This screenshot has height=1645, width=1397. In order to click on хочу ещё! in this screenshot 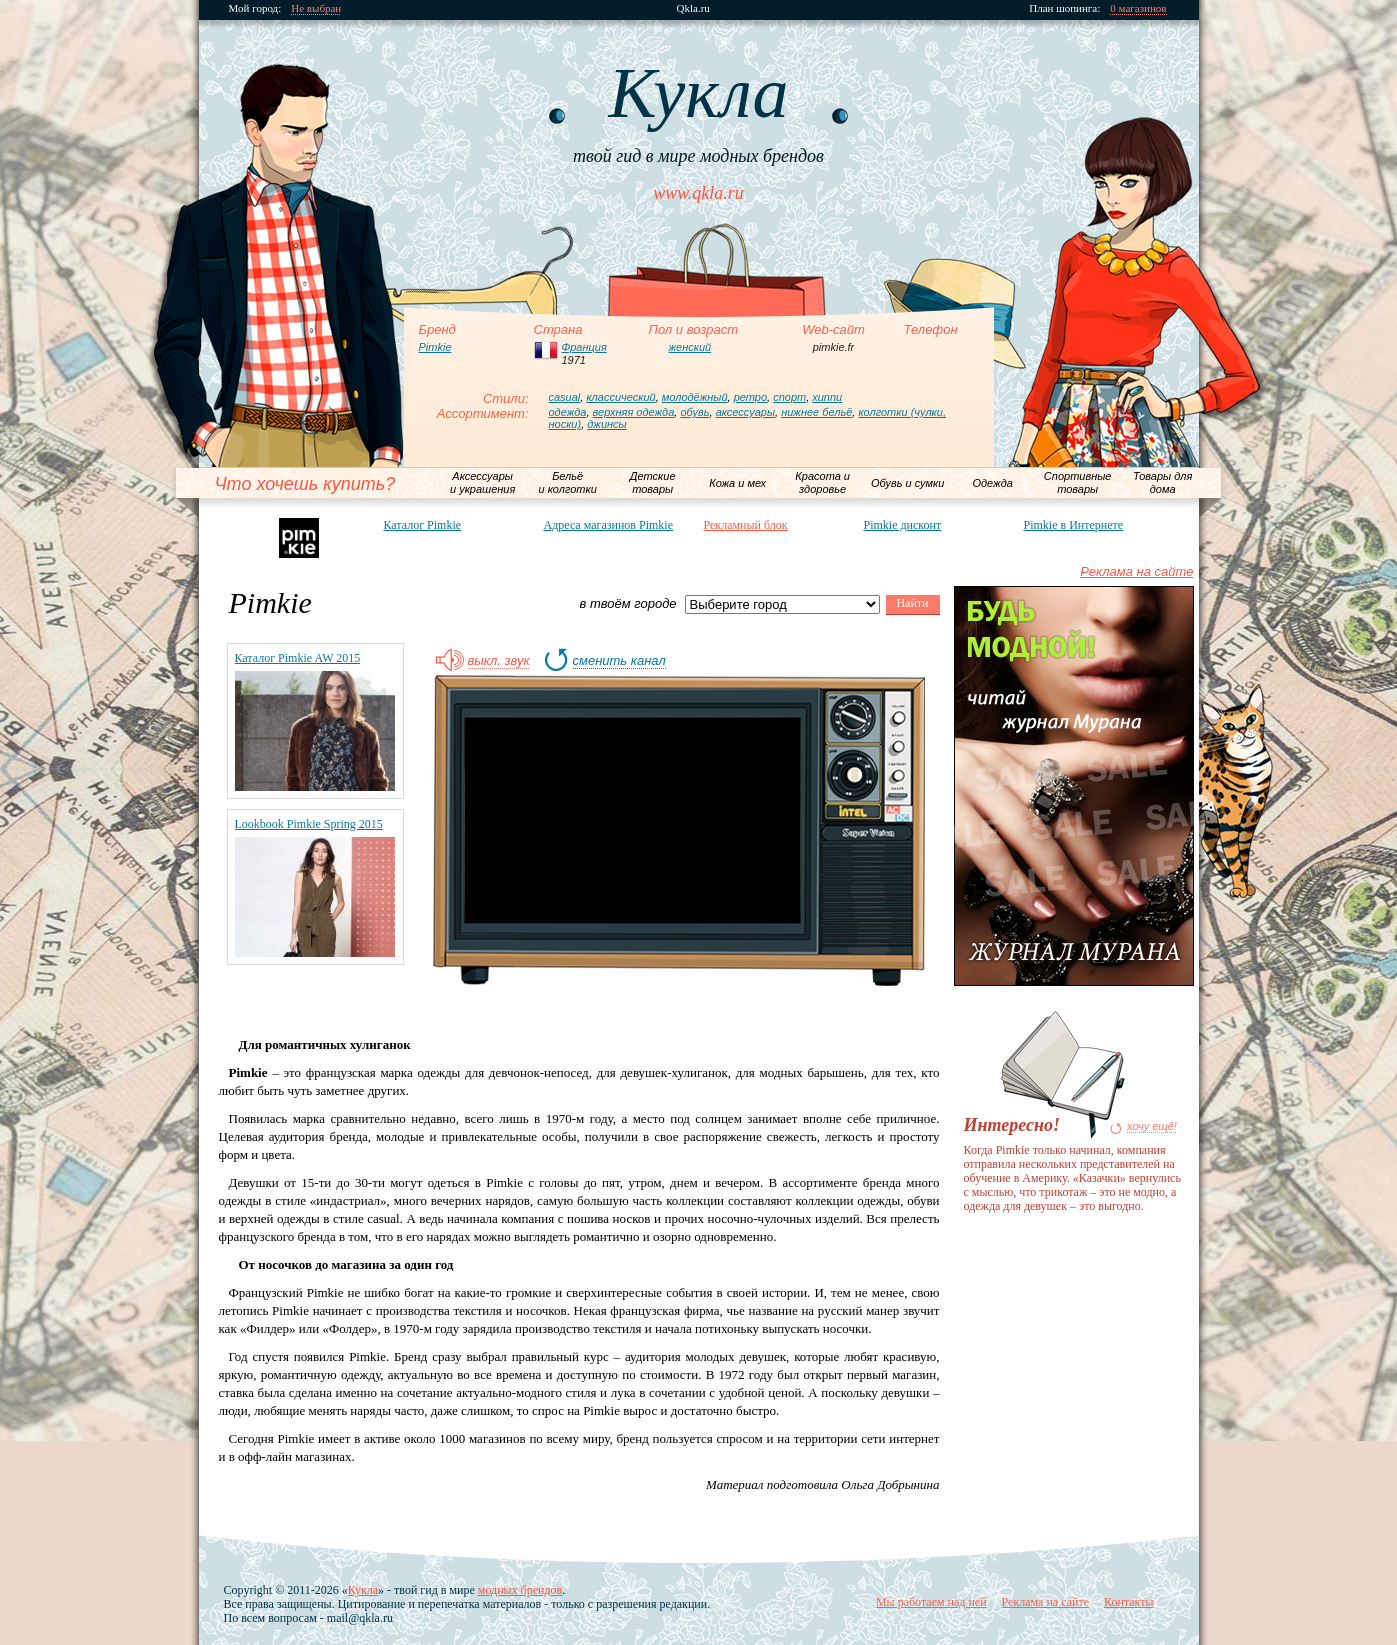, I will do `click(1152, 1126)`.